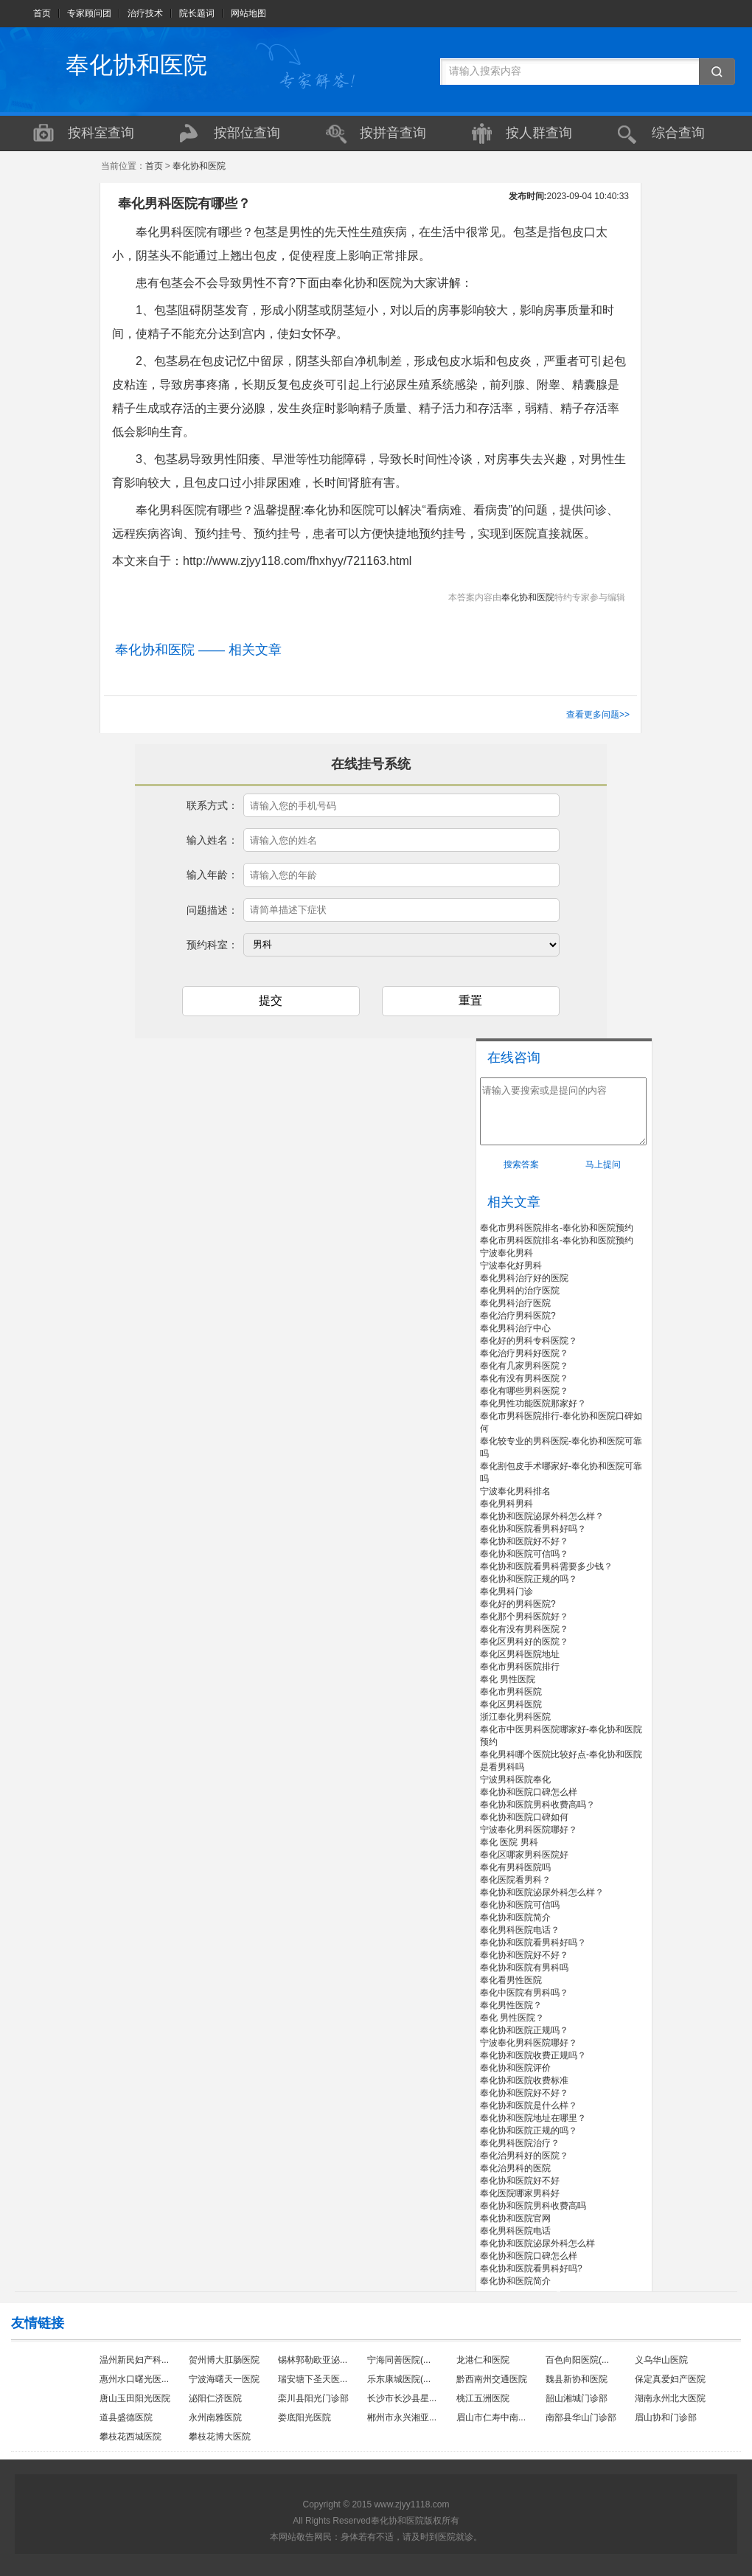 The height and width of the screenshot is (2576, 752). I want to click on 奉化 男性医院, so click(507, 1679).